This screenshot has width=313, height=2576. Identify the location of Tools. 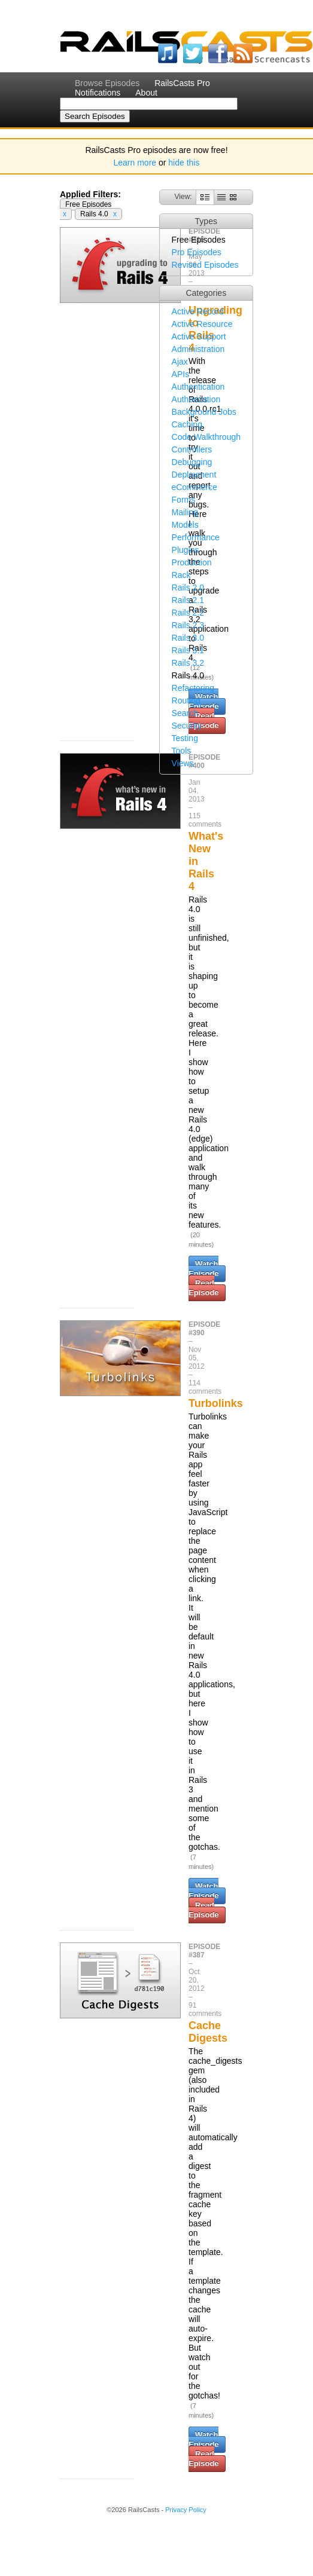
(182, 750).